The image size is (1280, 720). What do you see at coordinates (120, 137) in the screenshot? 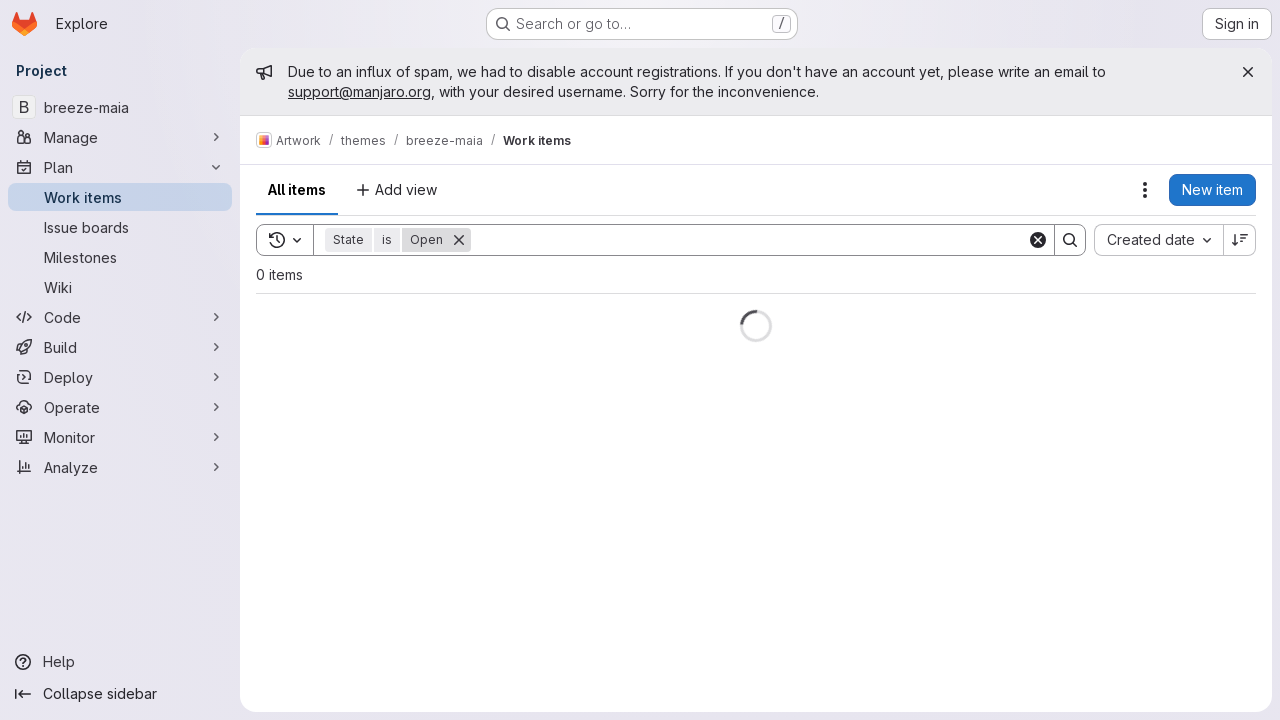
I see `[Manage]` at bounding box center [120, 137].